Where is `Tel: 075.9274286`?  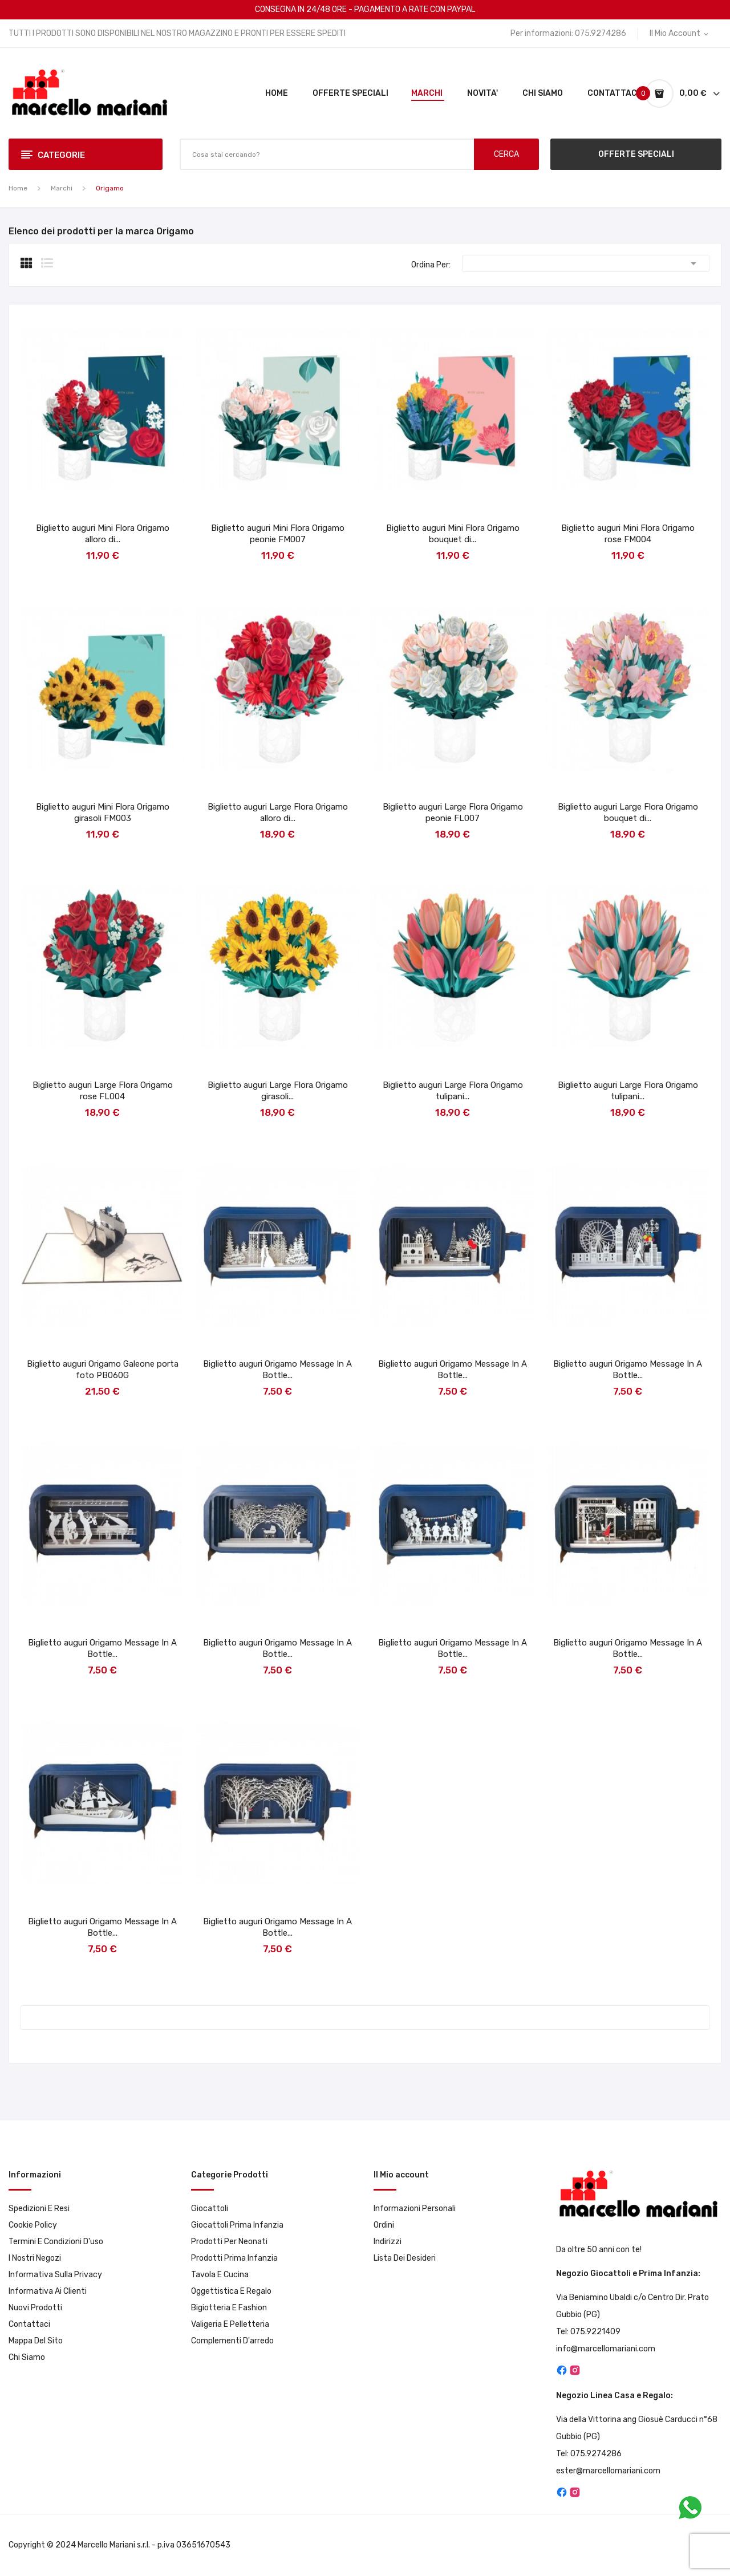 Tel: 075.9274286 is located at coordinates (589, 2454).